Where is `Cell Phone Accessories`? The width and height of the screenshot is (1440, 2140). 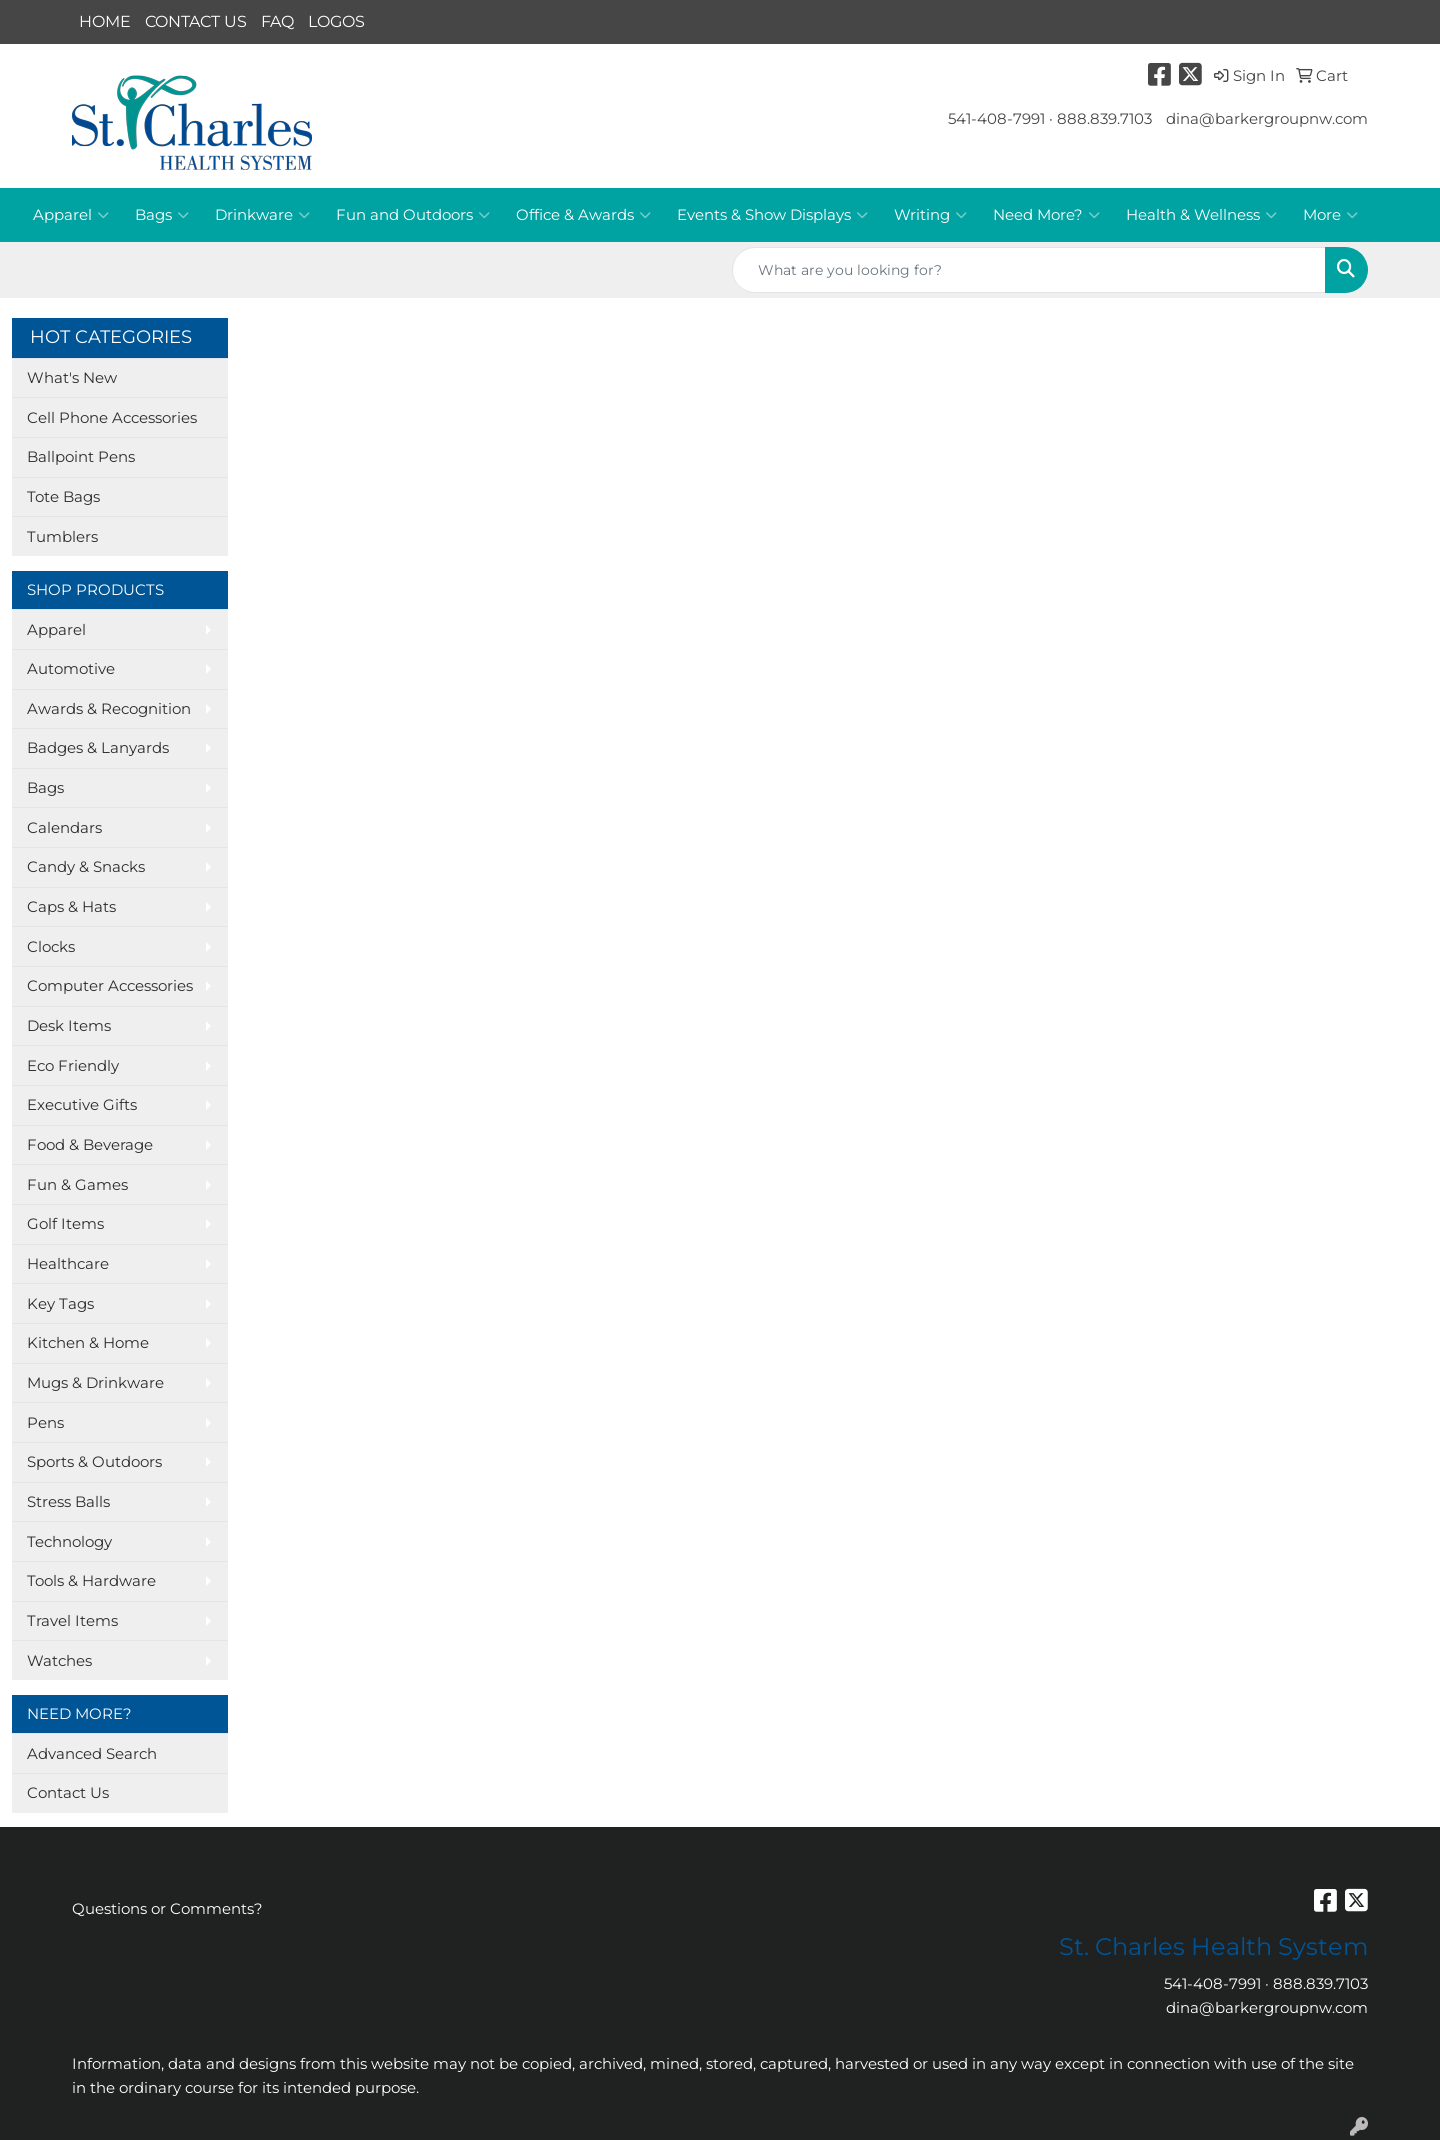
Cell Phone Accessories is located at coordinates (112, 418).